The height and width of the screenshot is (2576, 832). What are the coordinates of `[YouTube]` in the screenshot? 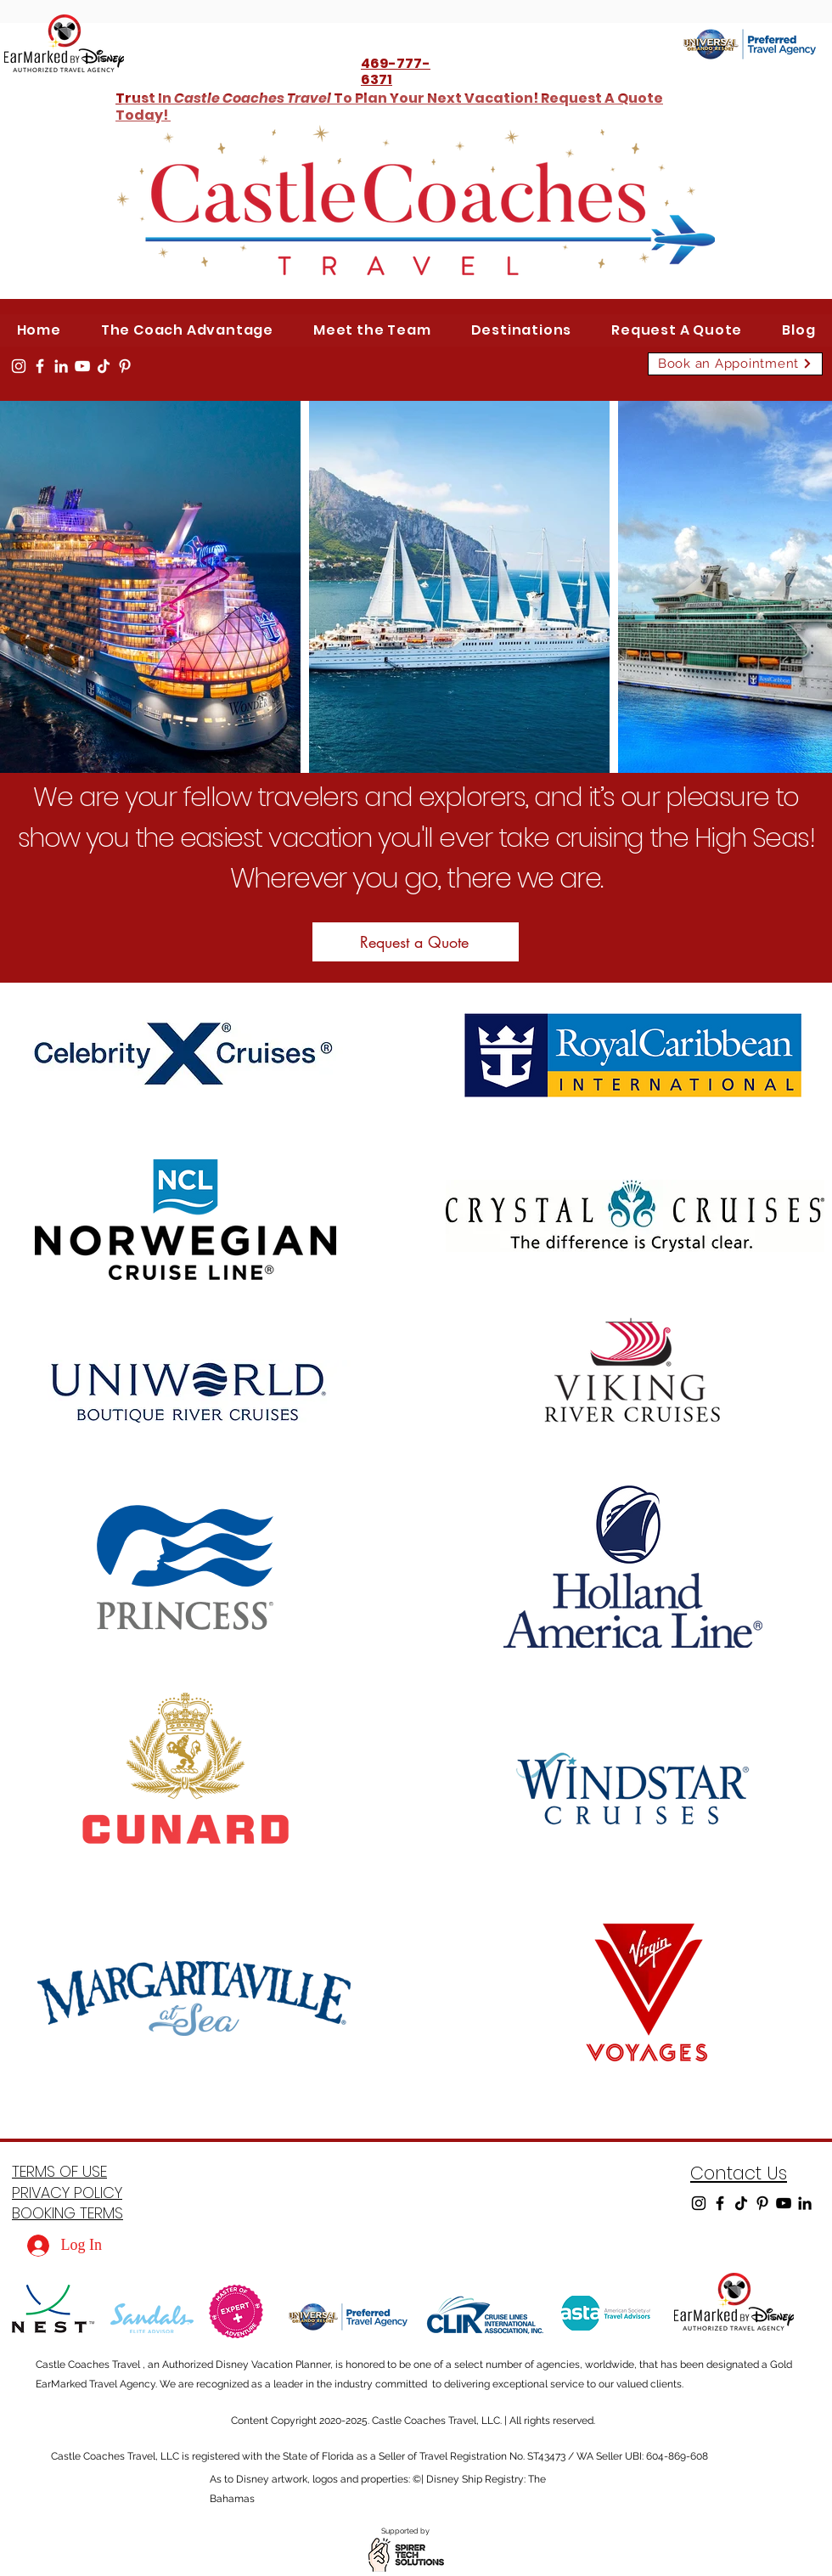 It's located at (82, 366).